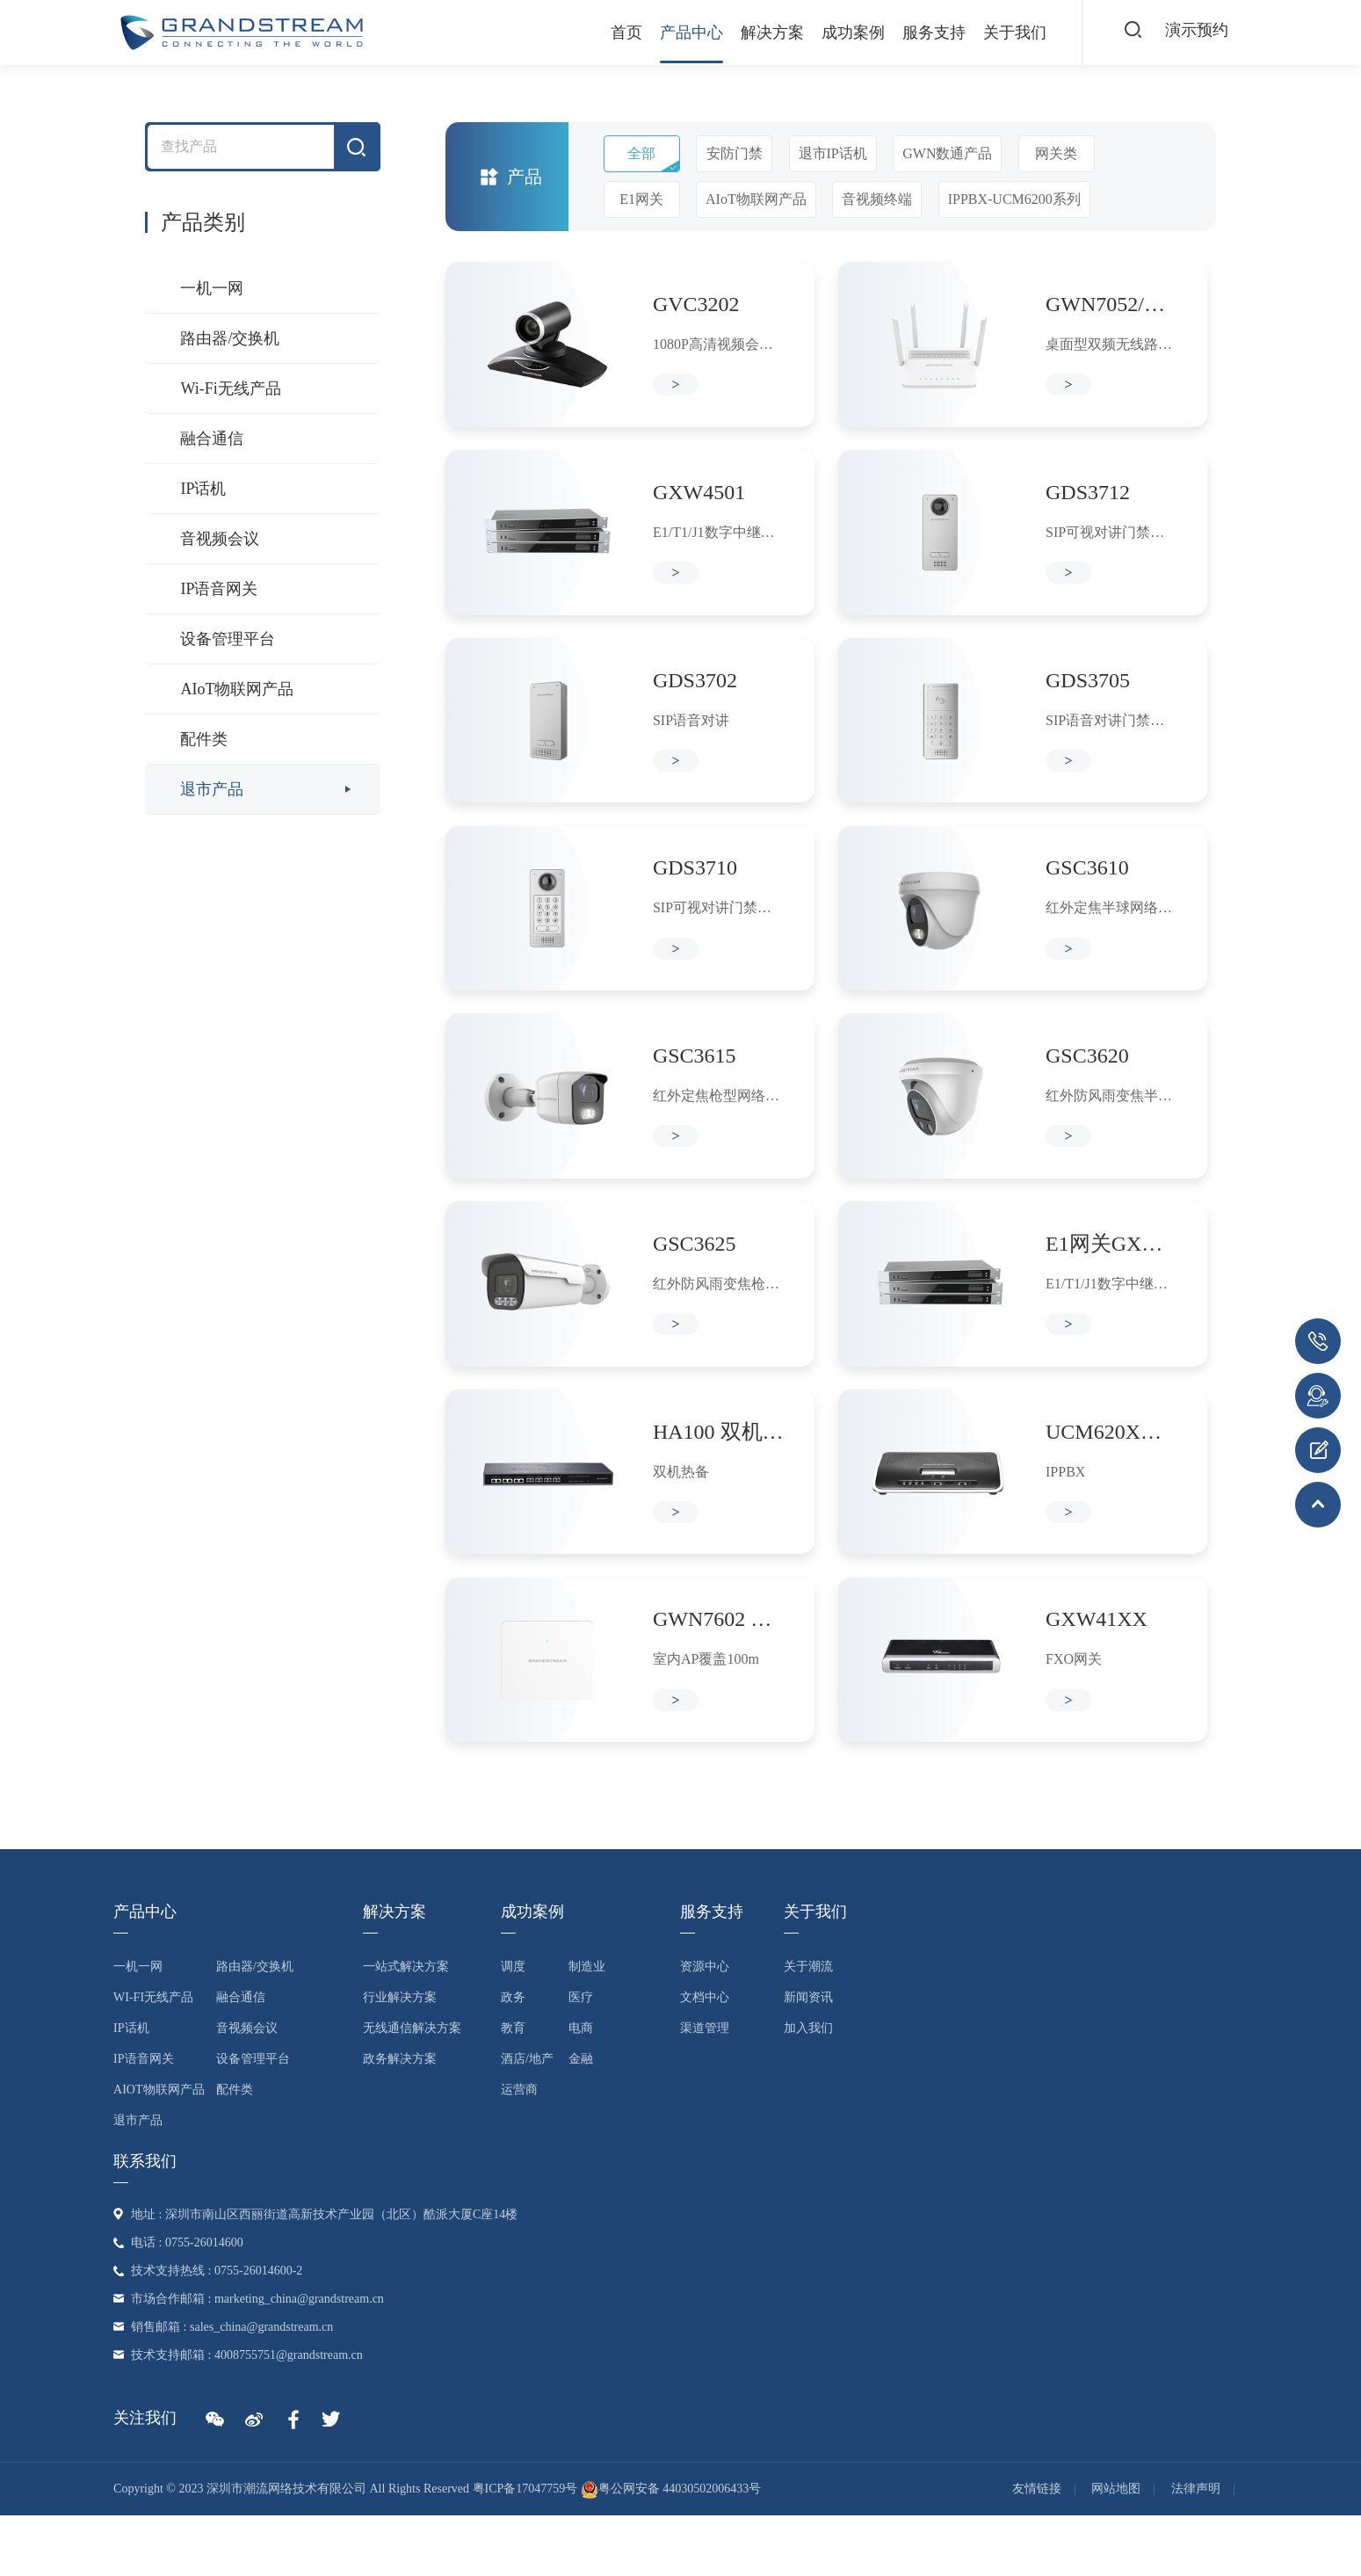 Image resolution: width=1361 pixels, height=2576 pixels. Describe the element at coordinates (527, 2119) in the screenshot. I see `酒店/地产` at that location.